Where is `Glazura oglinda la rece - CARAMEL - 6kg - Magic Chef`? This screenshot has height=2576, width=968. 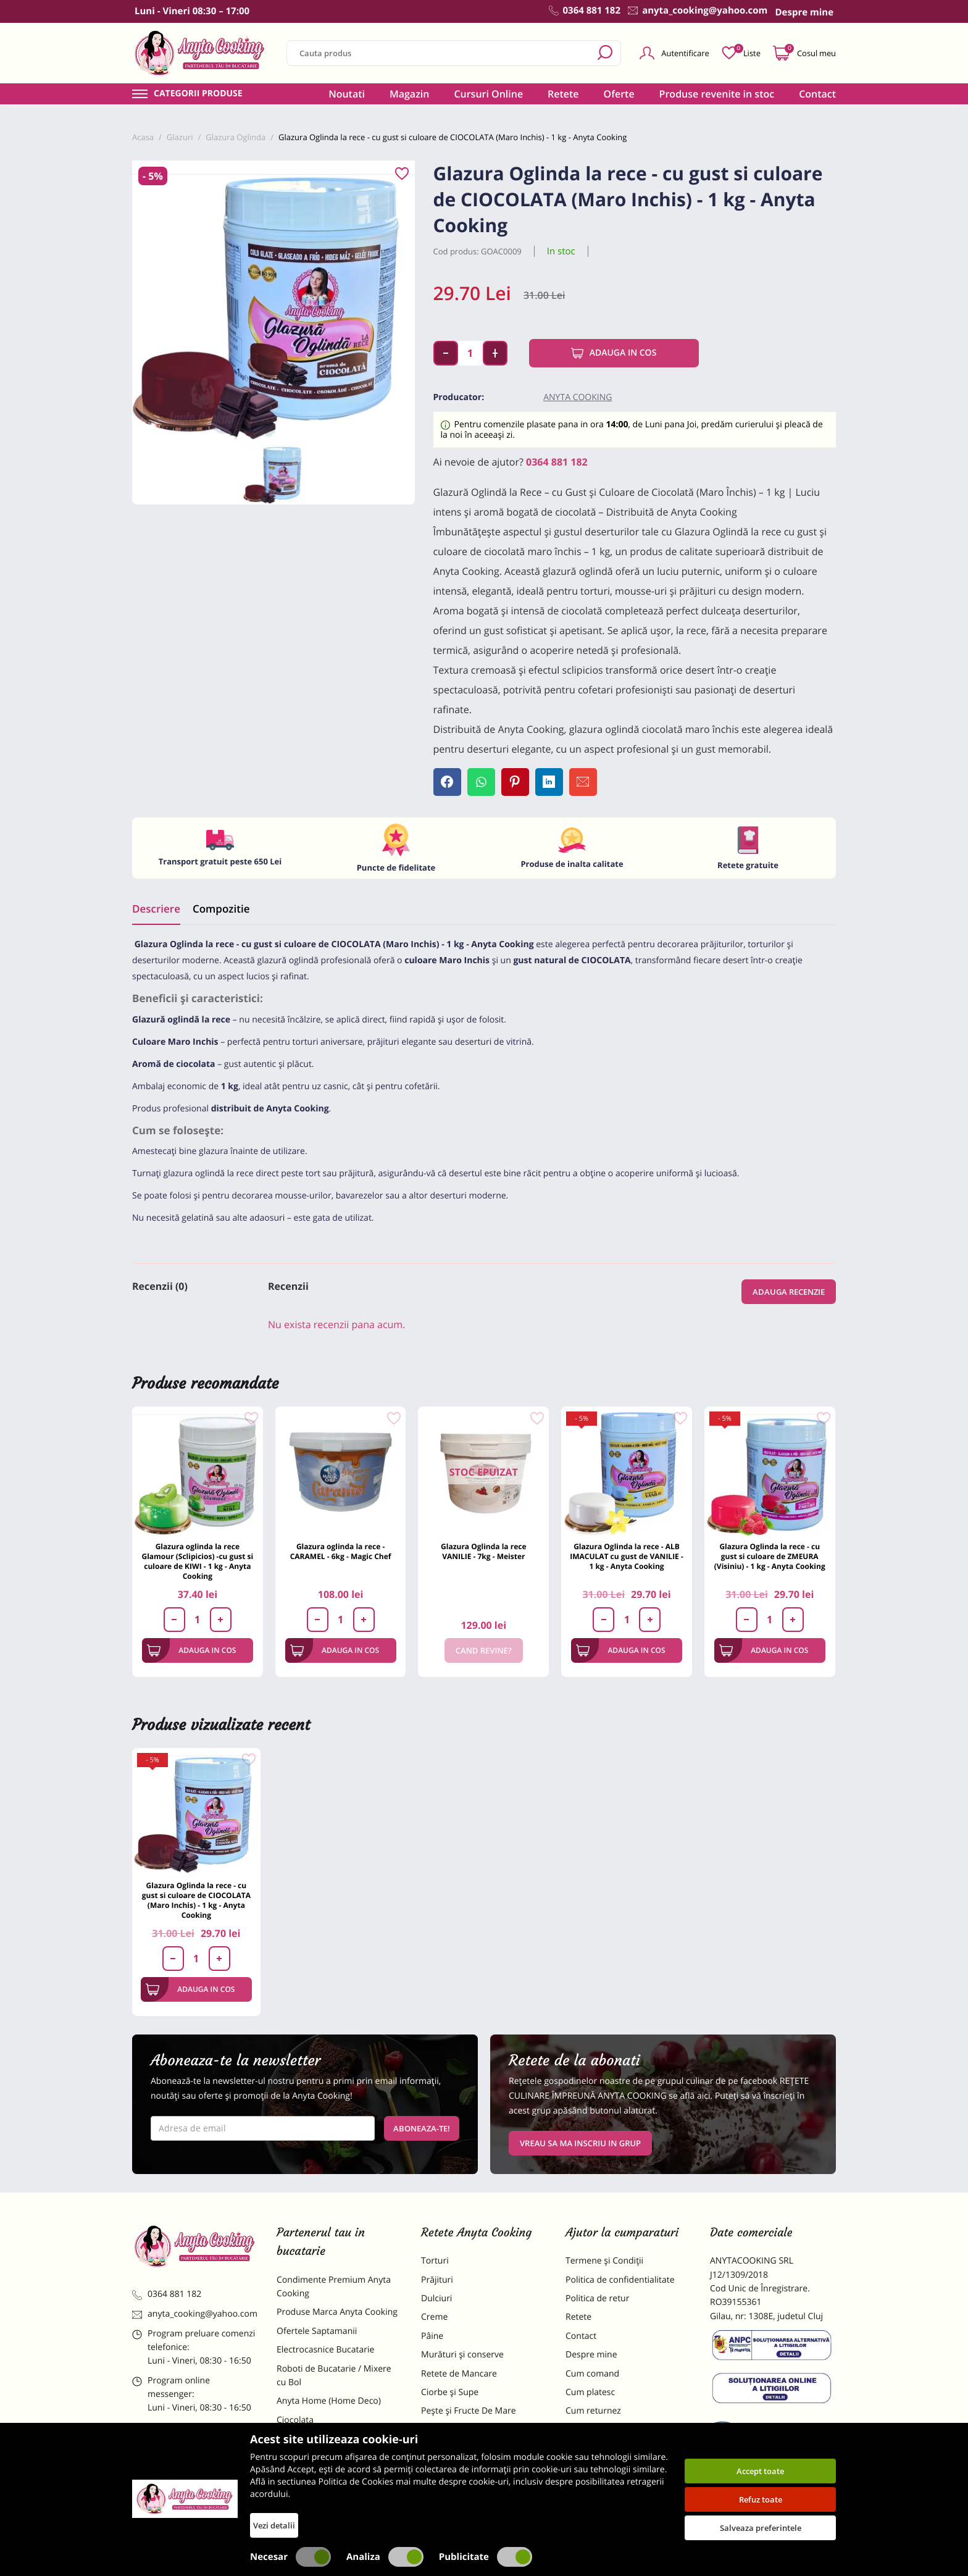 Glazura oglinda la rece - CARAMEL - 6kg - Magic Chef is located at coordinates (340, 1551).